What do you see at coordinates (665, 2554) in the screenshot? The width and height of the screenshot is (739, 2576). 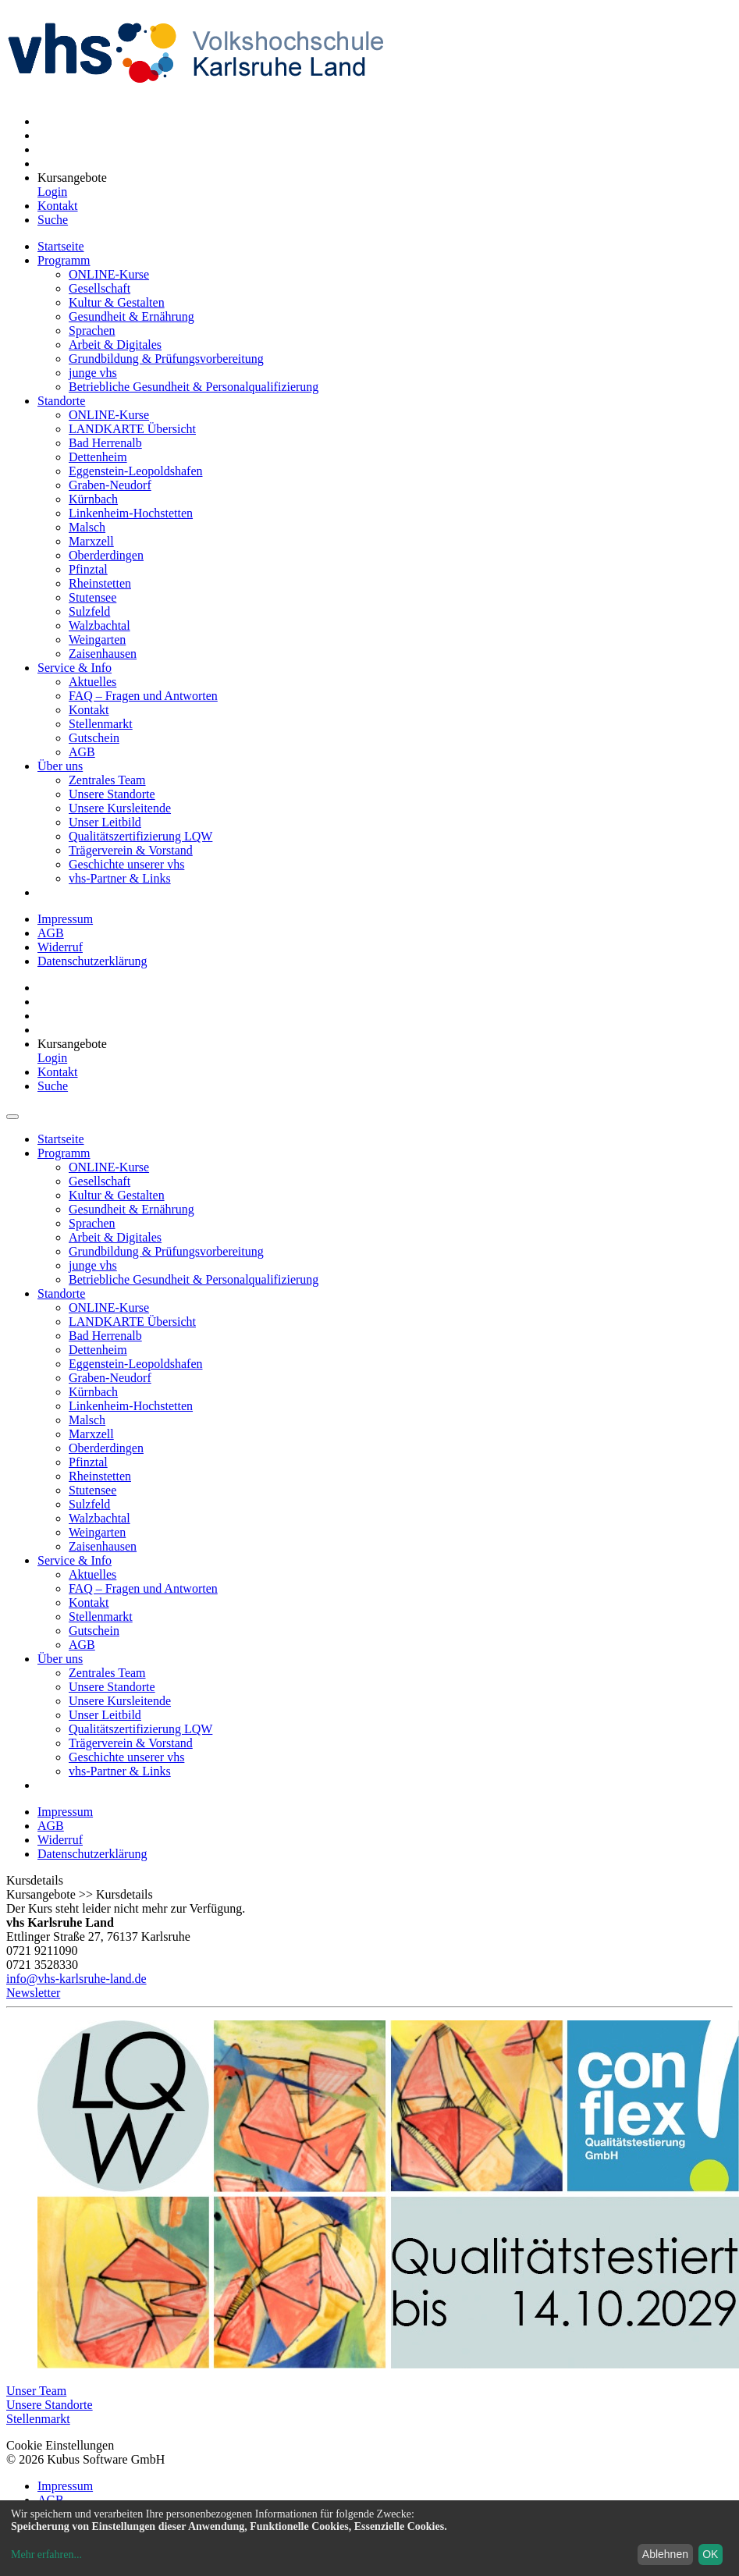 I see `Ablehnen` at bounding box center [665, 2554].